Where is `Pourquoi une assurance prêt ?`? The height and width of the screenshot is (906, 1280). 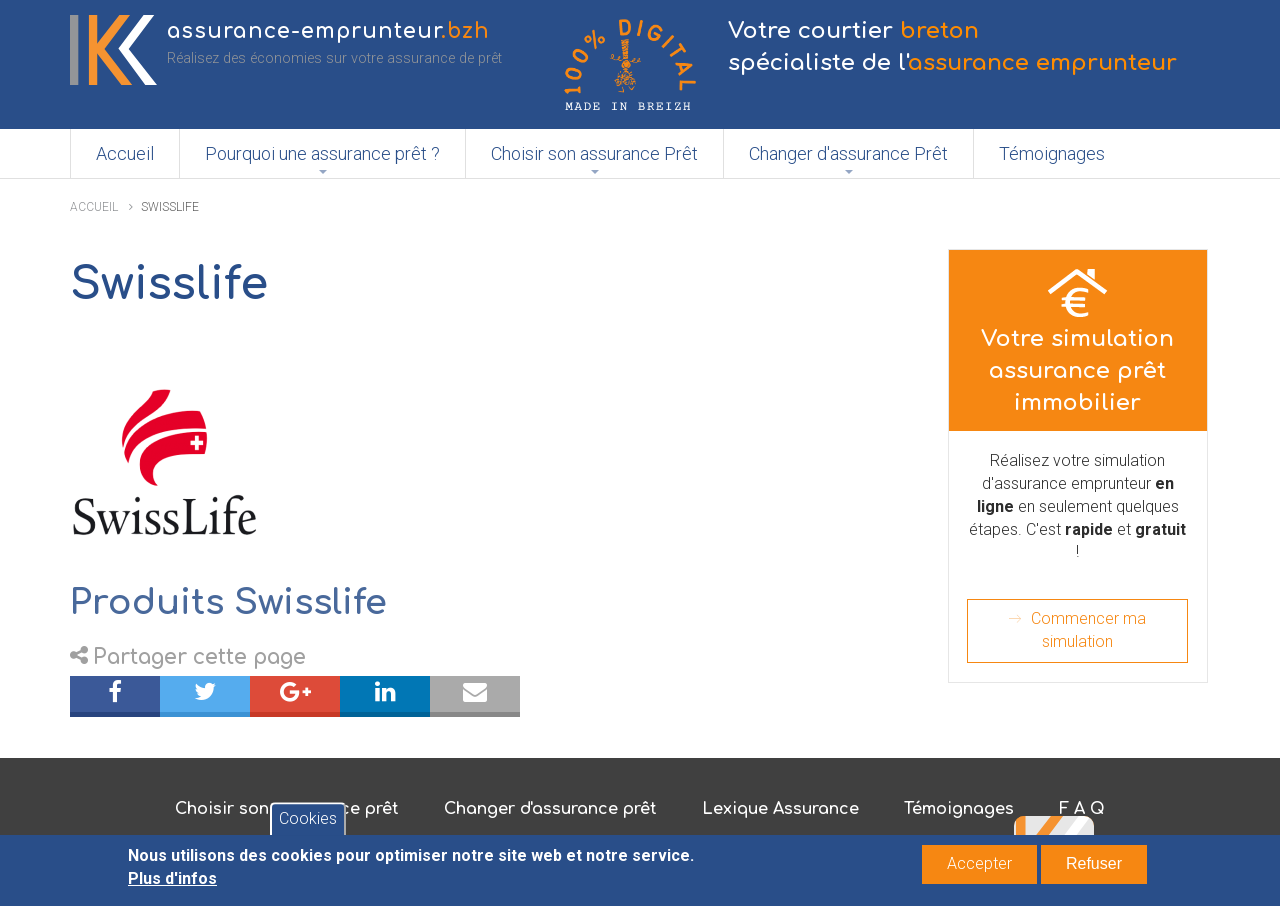 Pourquoi une assurance prêt ? is located at coordinates (322, 153).